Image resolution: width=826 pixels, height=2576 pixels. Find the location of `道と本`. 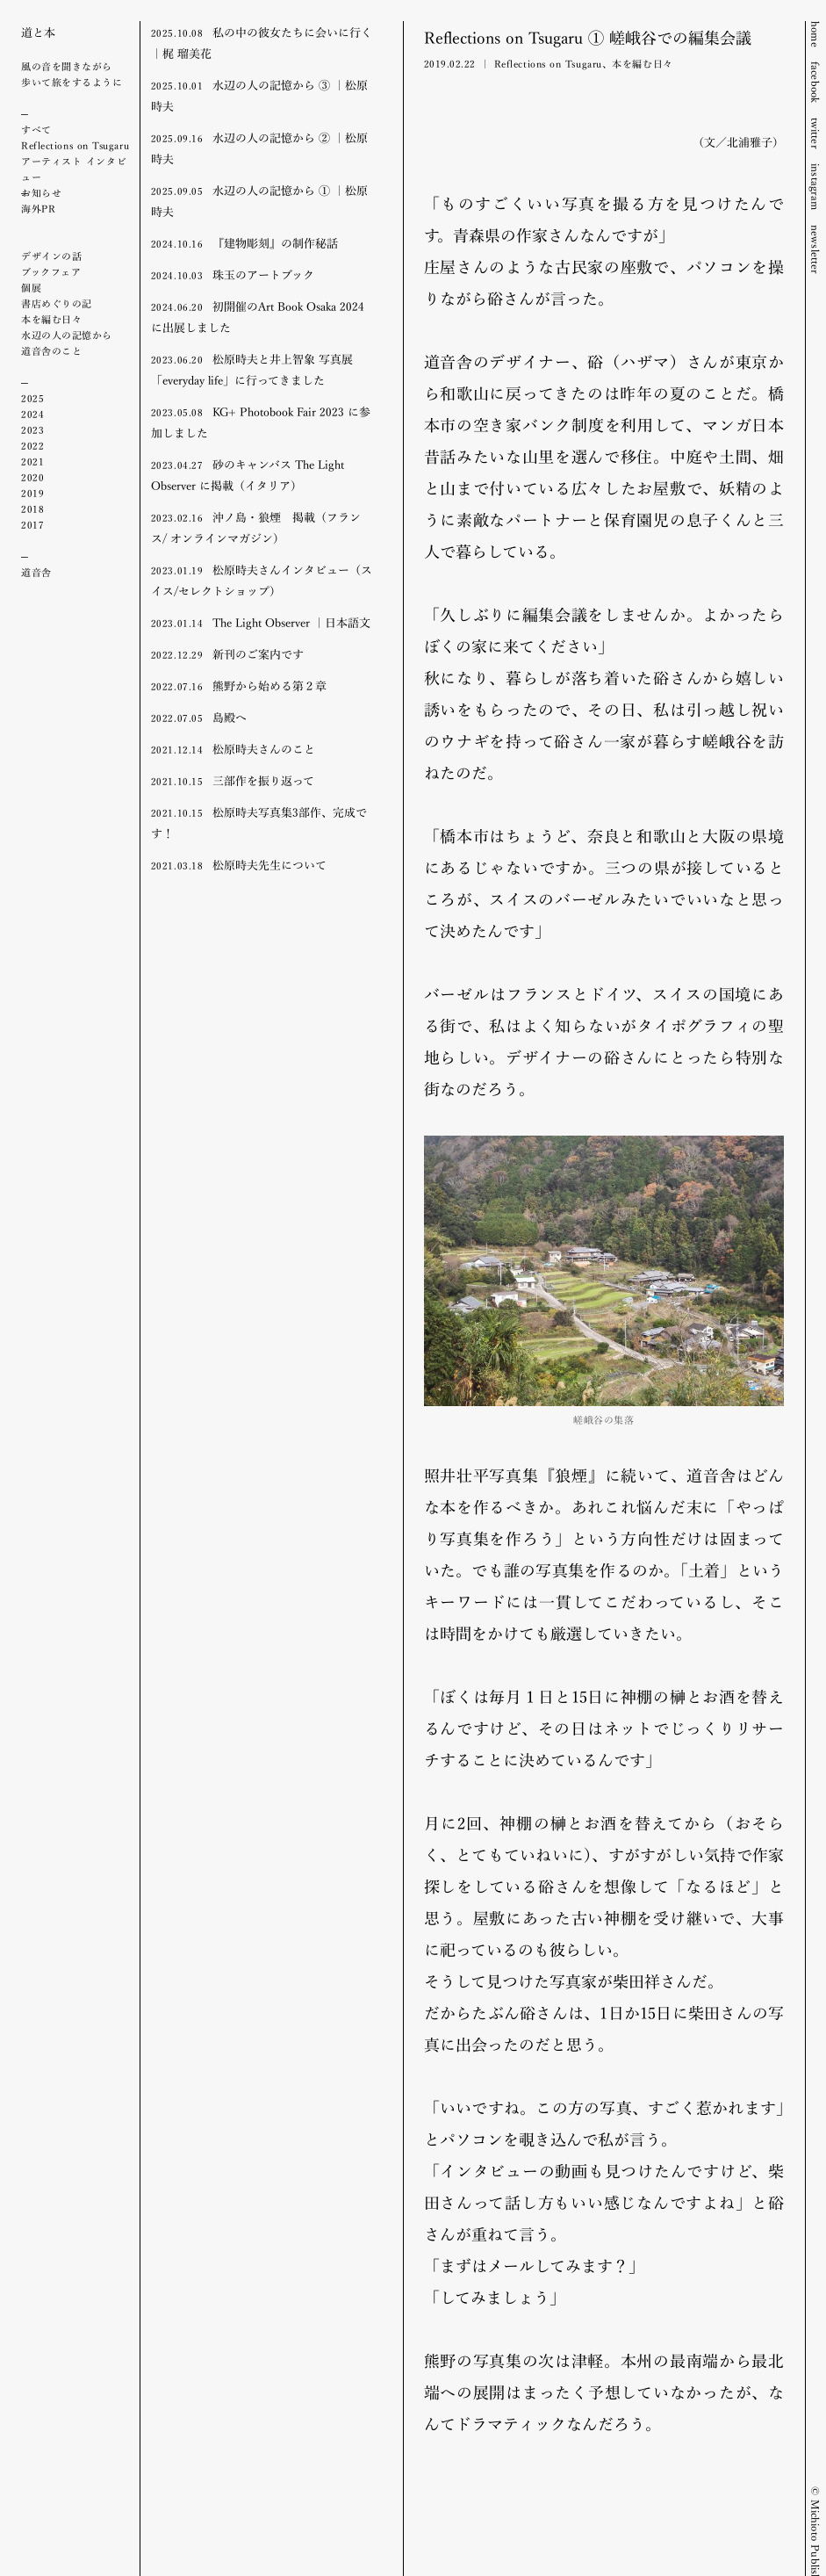

道と本 is located at coordinates (38, 31).